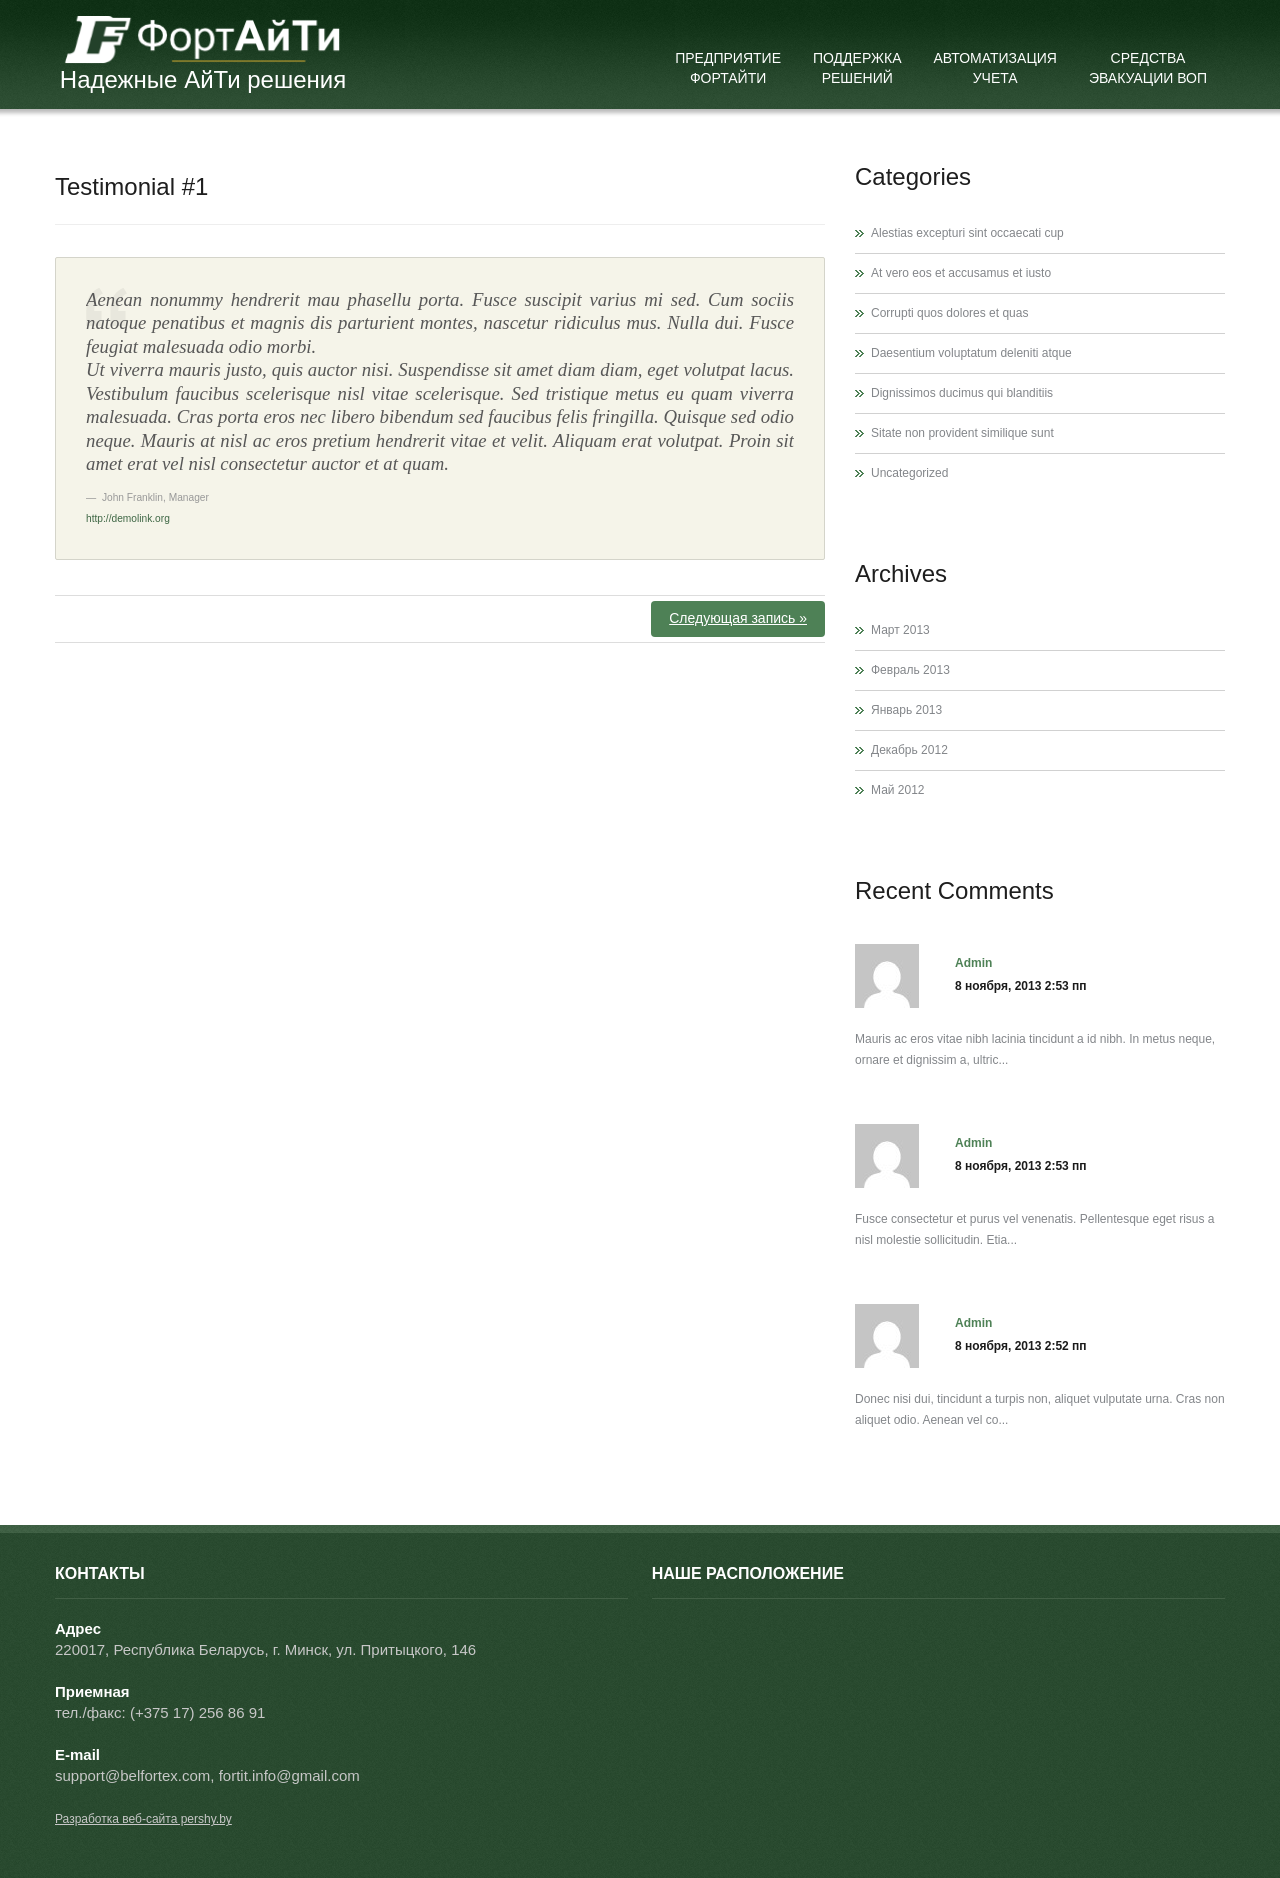 Image resolution: width=1280 pixels, height=1878 pixels. I want to click on Декабрь 2012, so click(909, 750).